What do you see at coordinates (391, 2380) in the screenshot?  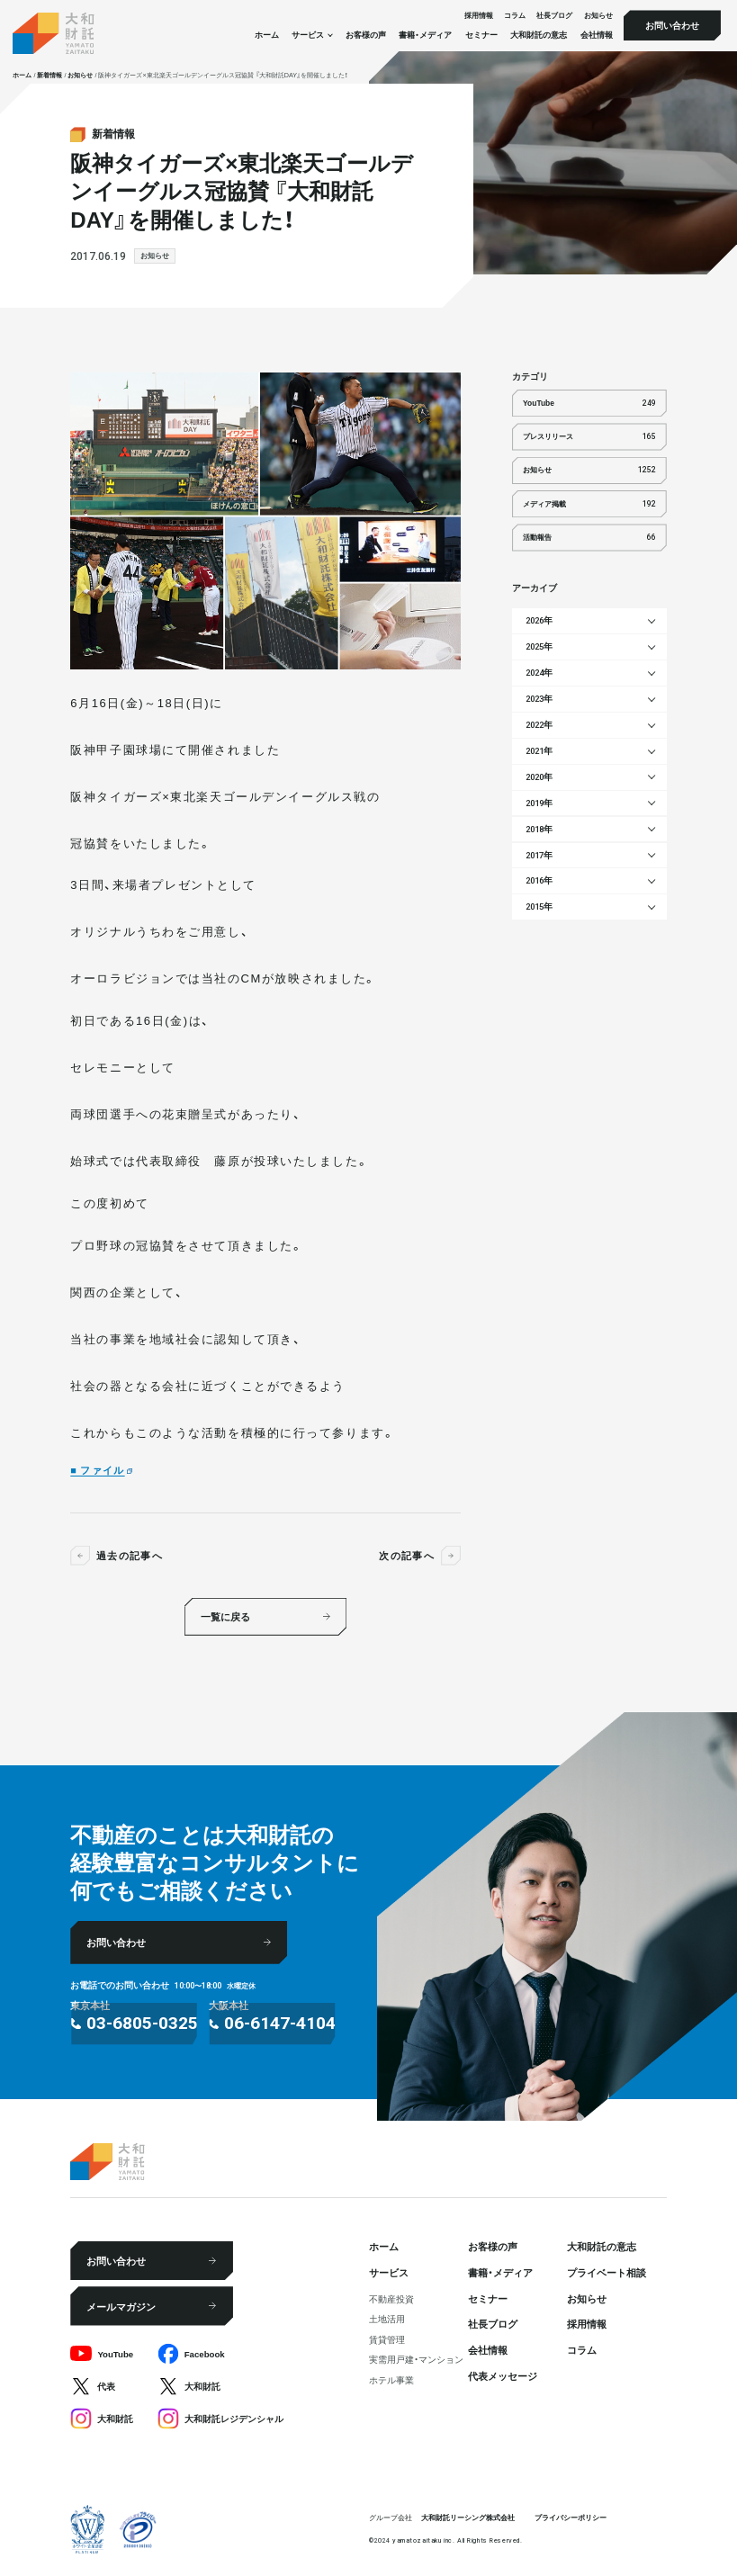 I see `ホテル事業` at bounding box center [391, 2380].